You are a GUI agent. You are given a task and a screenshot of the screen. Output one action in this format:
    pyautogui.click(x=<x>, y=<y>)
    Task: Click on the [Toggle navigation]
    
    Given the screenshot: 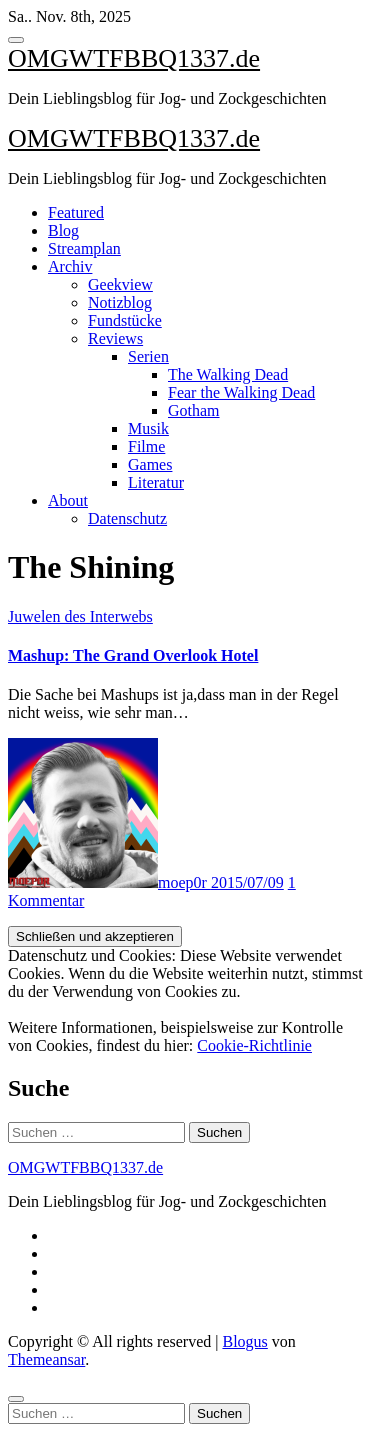 What is the action you would take?
    pyautogui.click(x=16, y=40)
    